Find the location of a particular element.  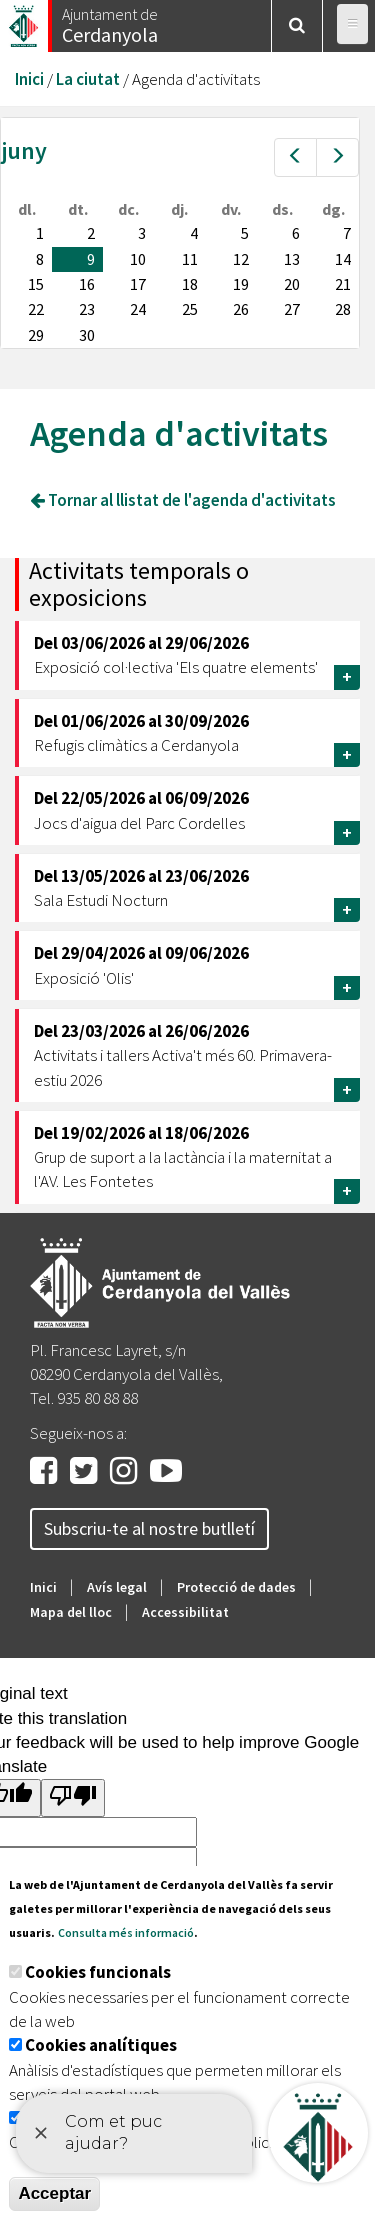

16 is located at coordinates (87, 284).